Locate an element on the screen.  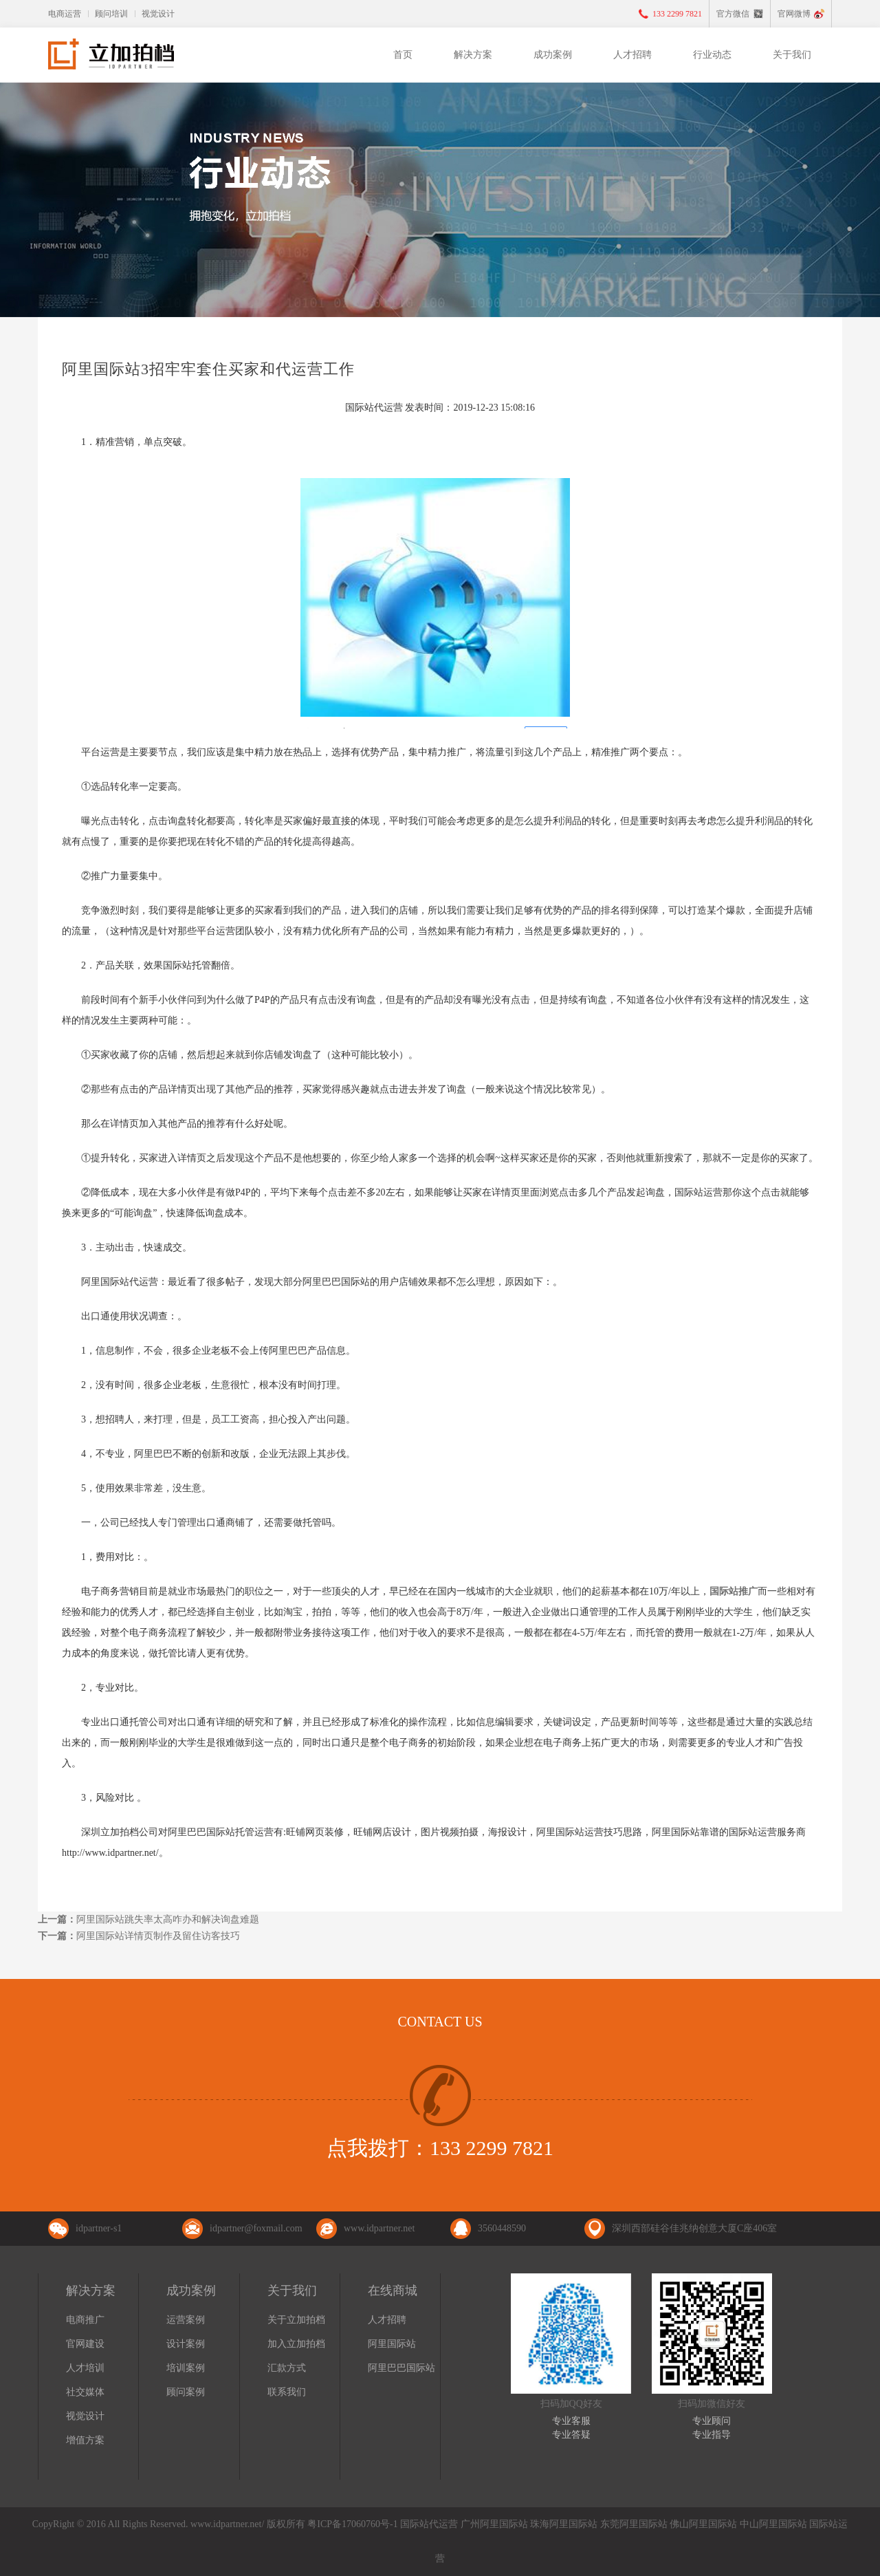
培训案例 is located at coordinates (185, 2368).